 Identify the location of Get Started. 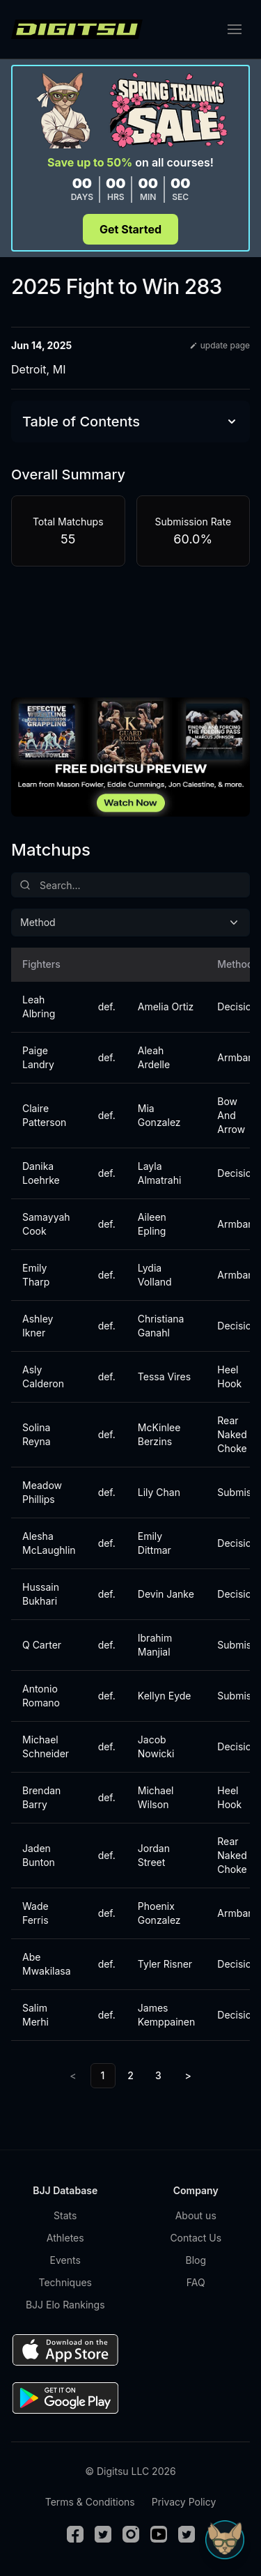
(130, 229).